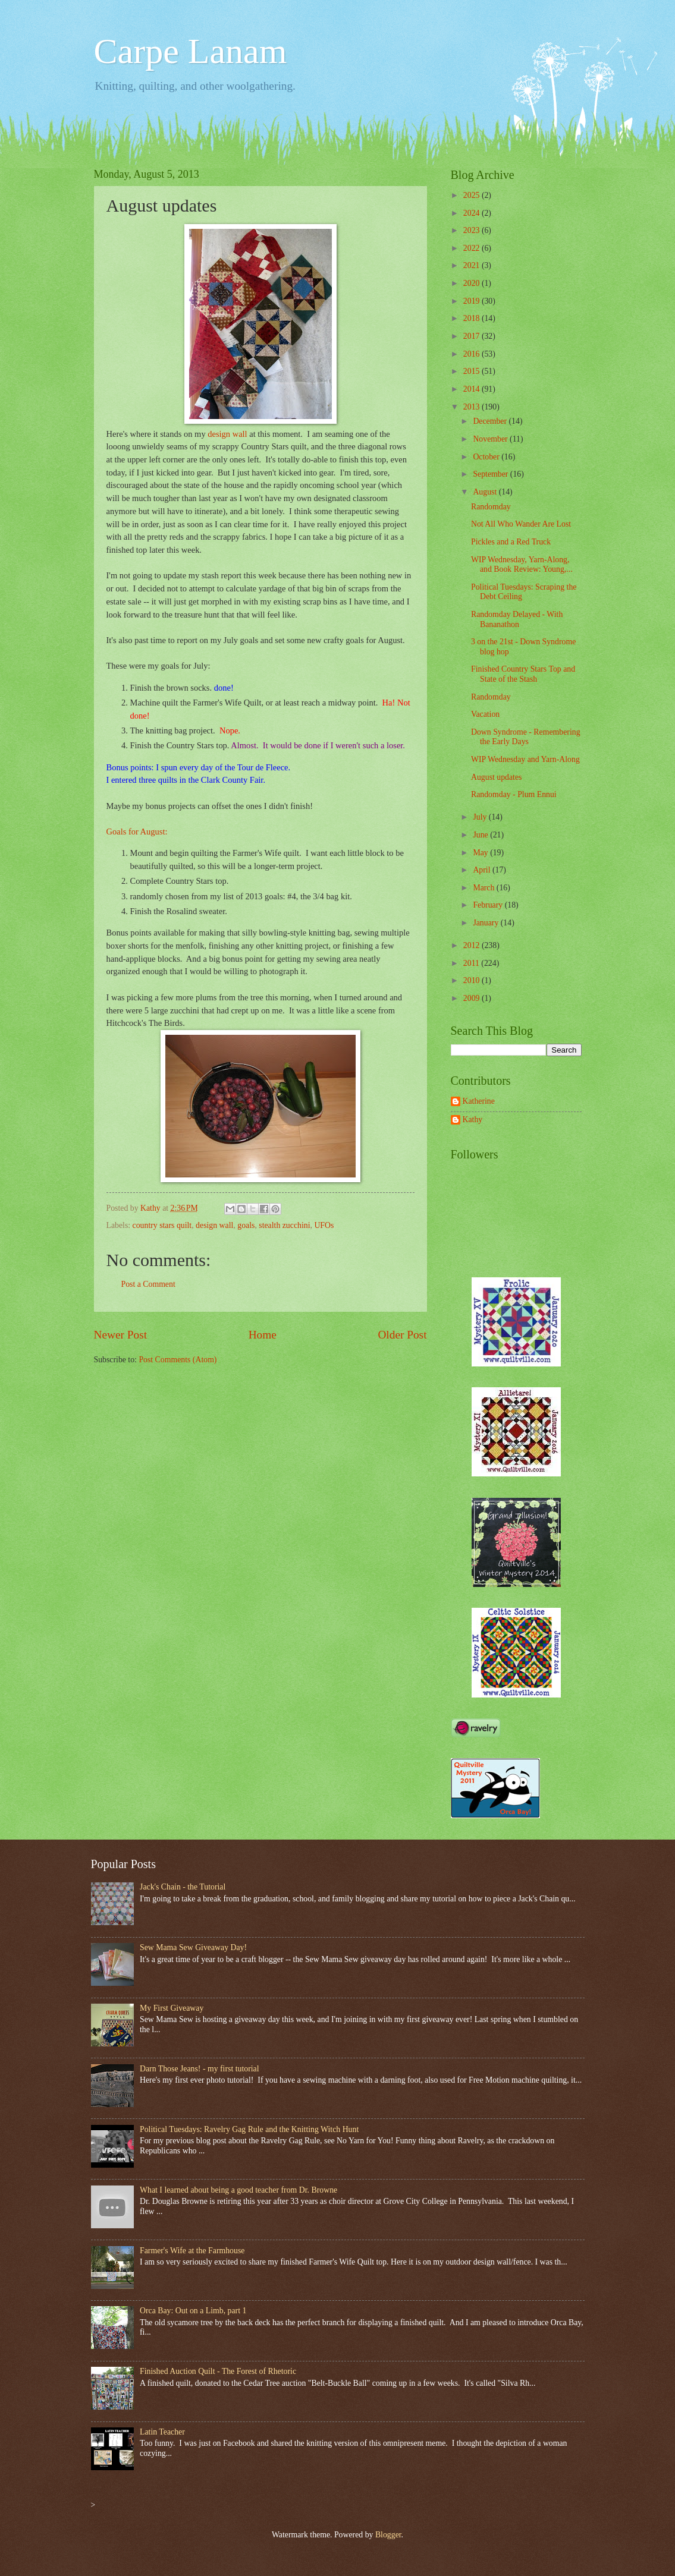 This screenshot has width=675, height=2576. What do you see at coordinates (521, 523) in the screenshot?
I see `Not All Who Wander Are Lost` at bounding box center [521, 523].